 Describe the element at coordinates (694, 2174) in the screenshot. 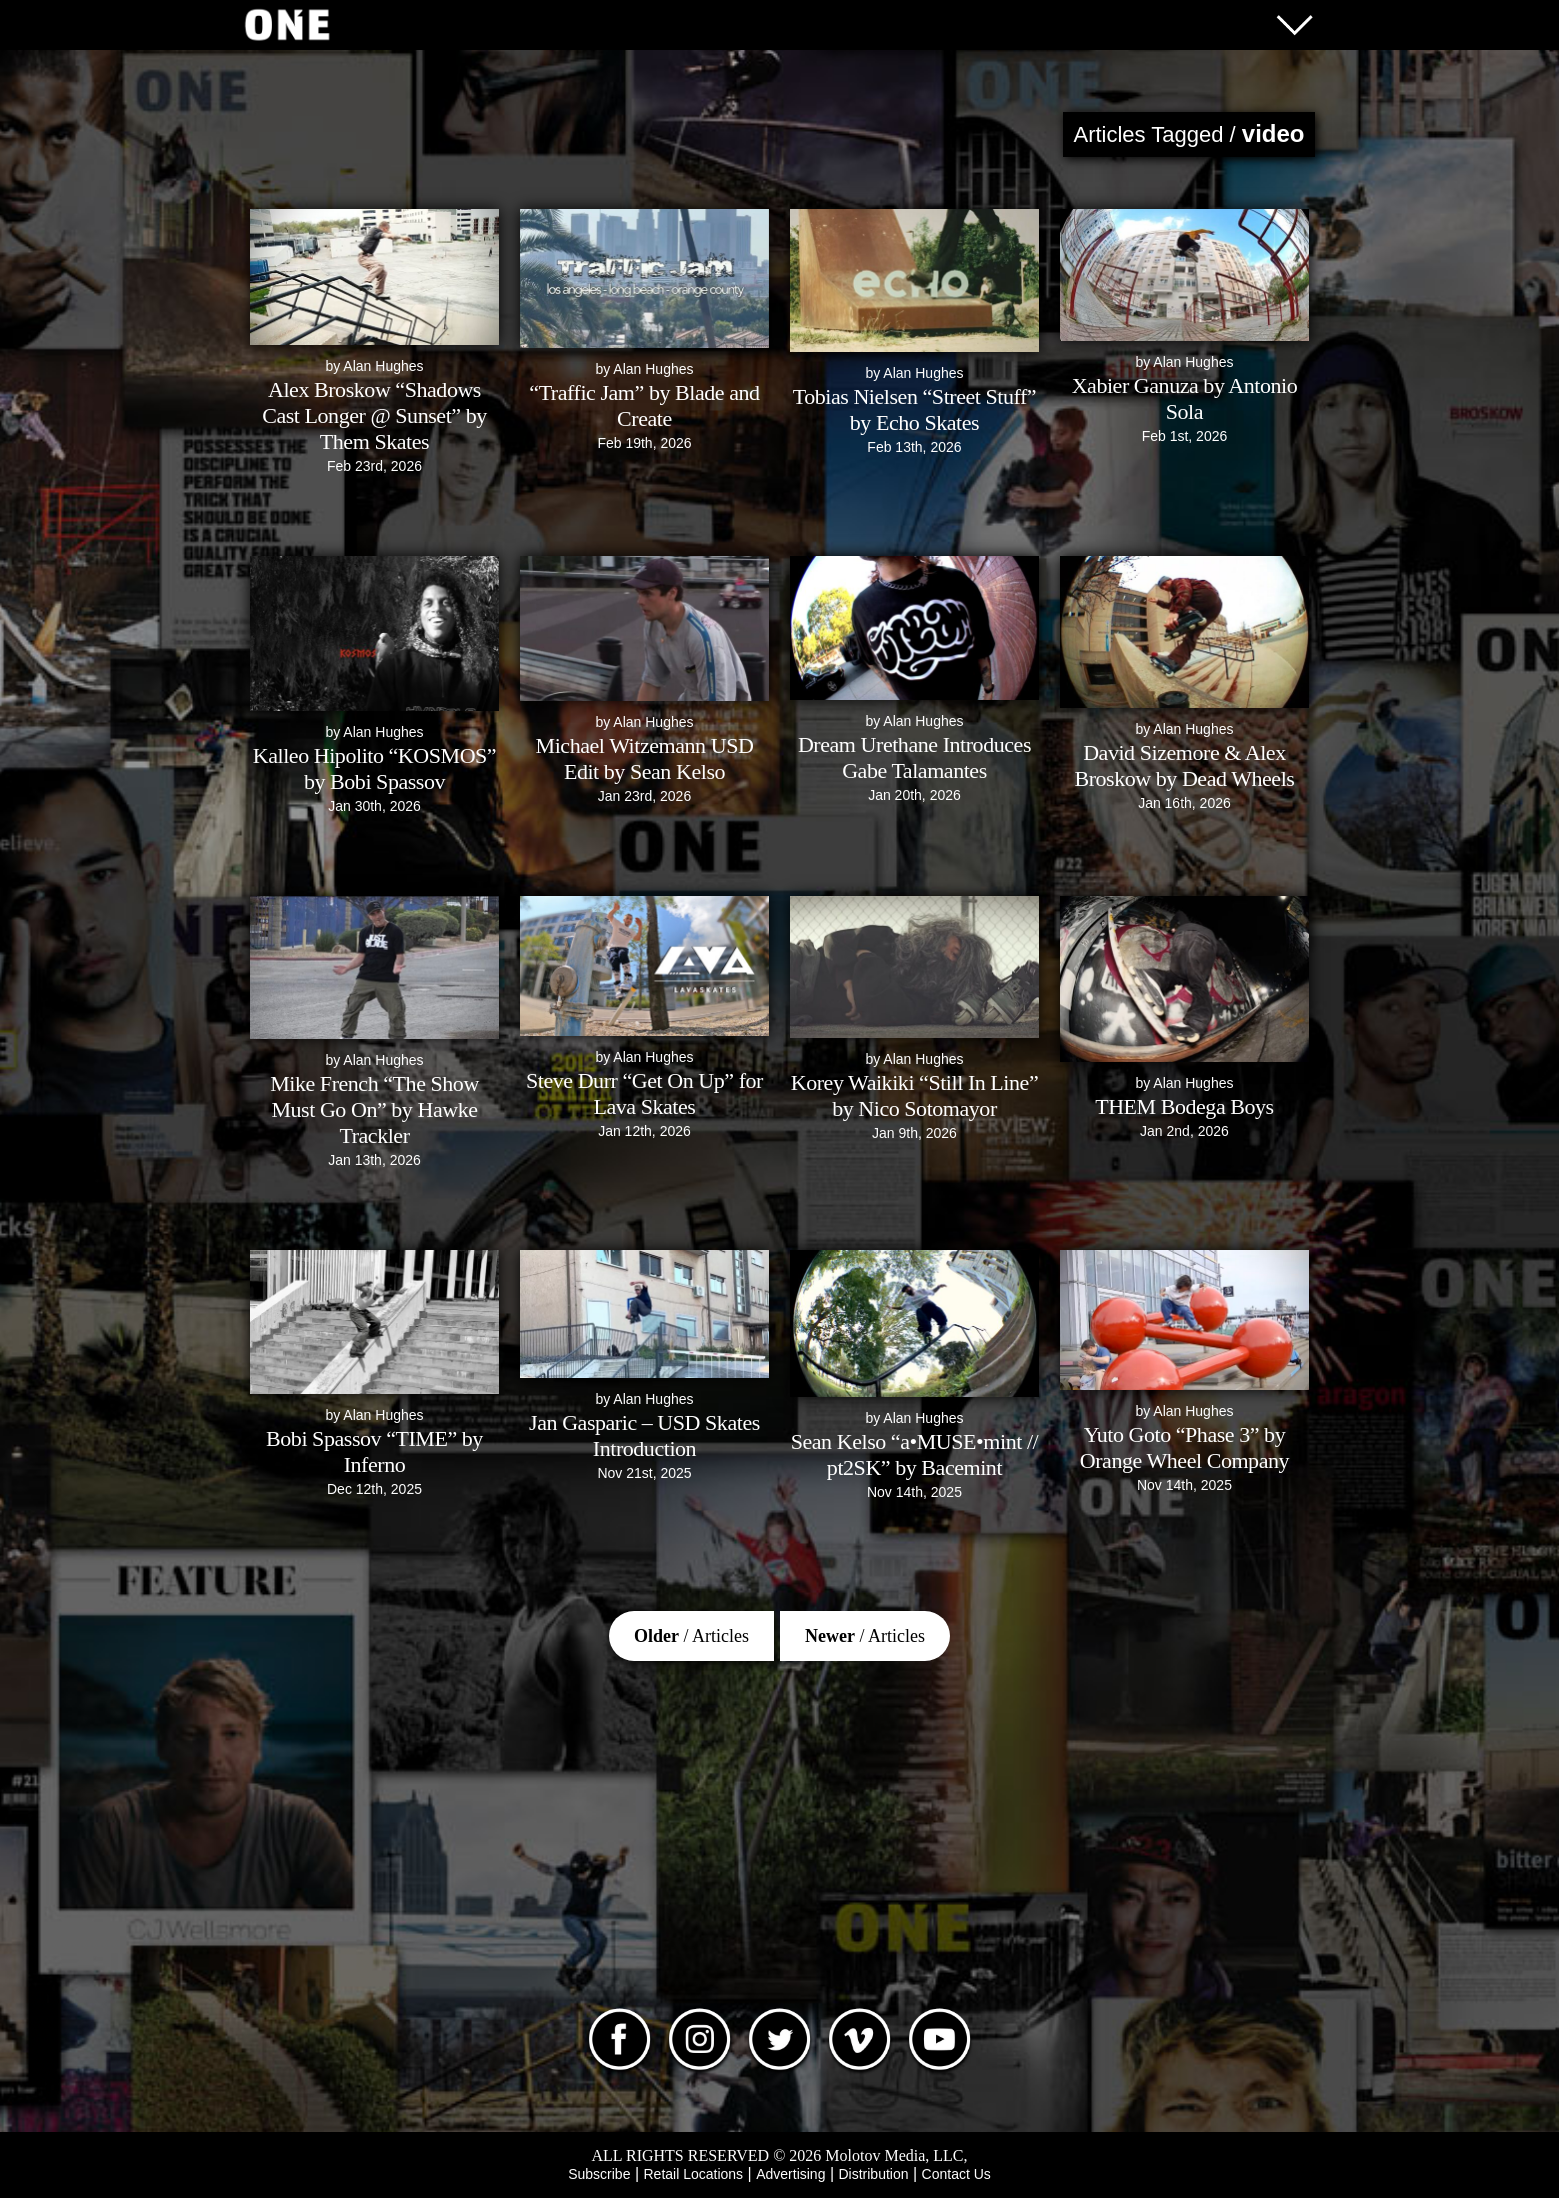

I see `Retail Locations` at that location.